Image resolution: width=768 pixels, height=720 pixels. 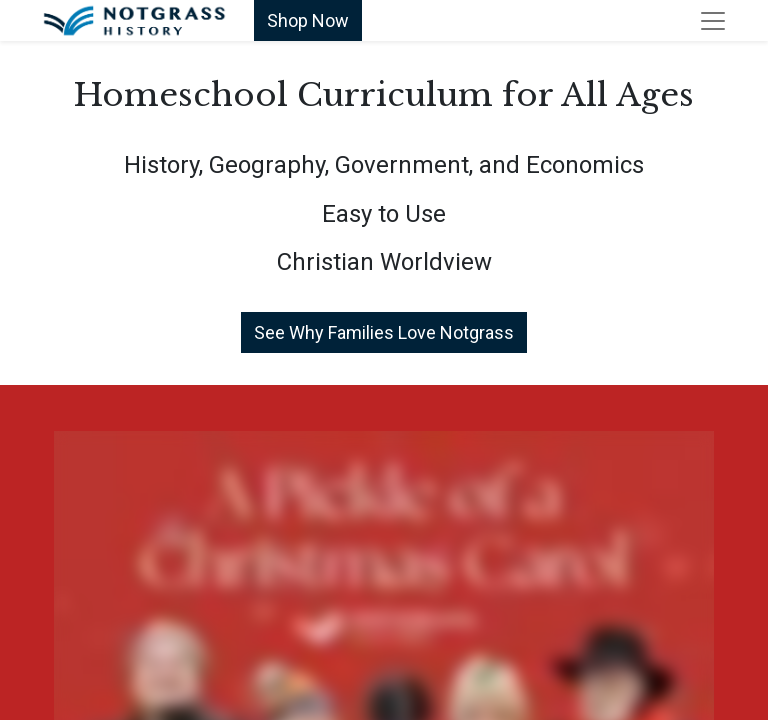 I want to click on Shop Now, so click(x=308, y=20).